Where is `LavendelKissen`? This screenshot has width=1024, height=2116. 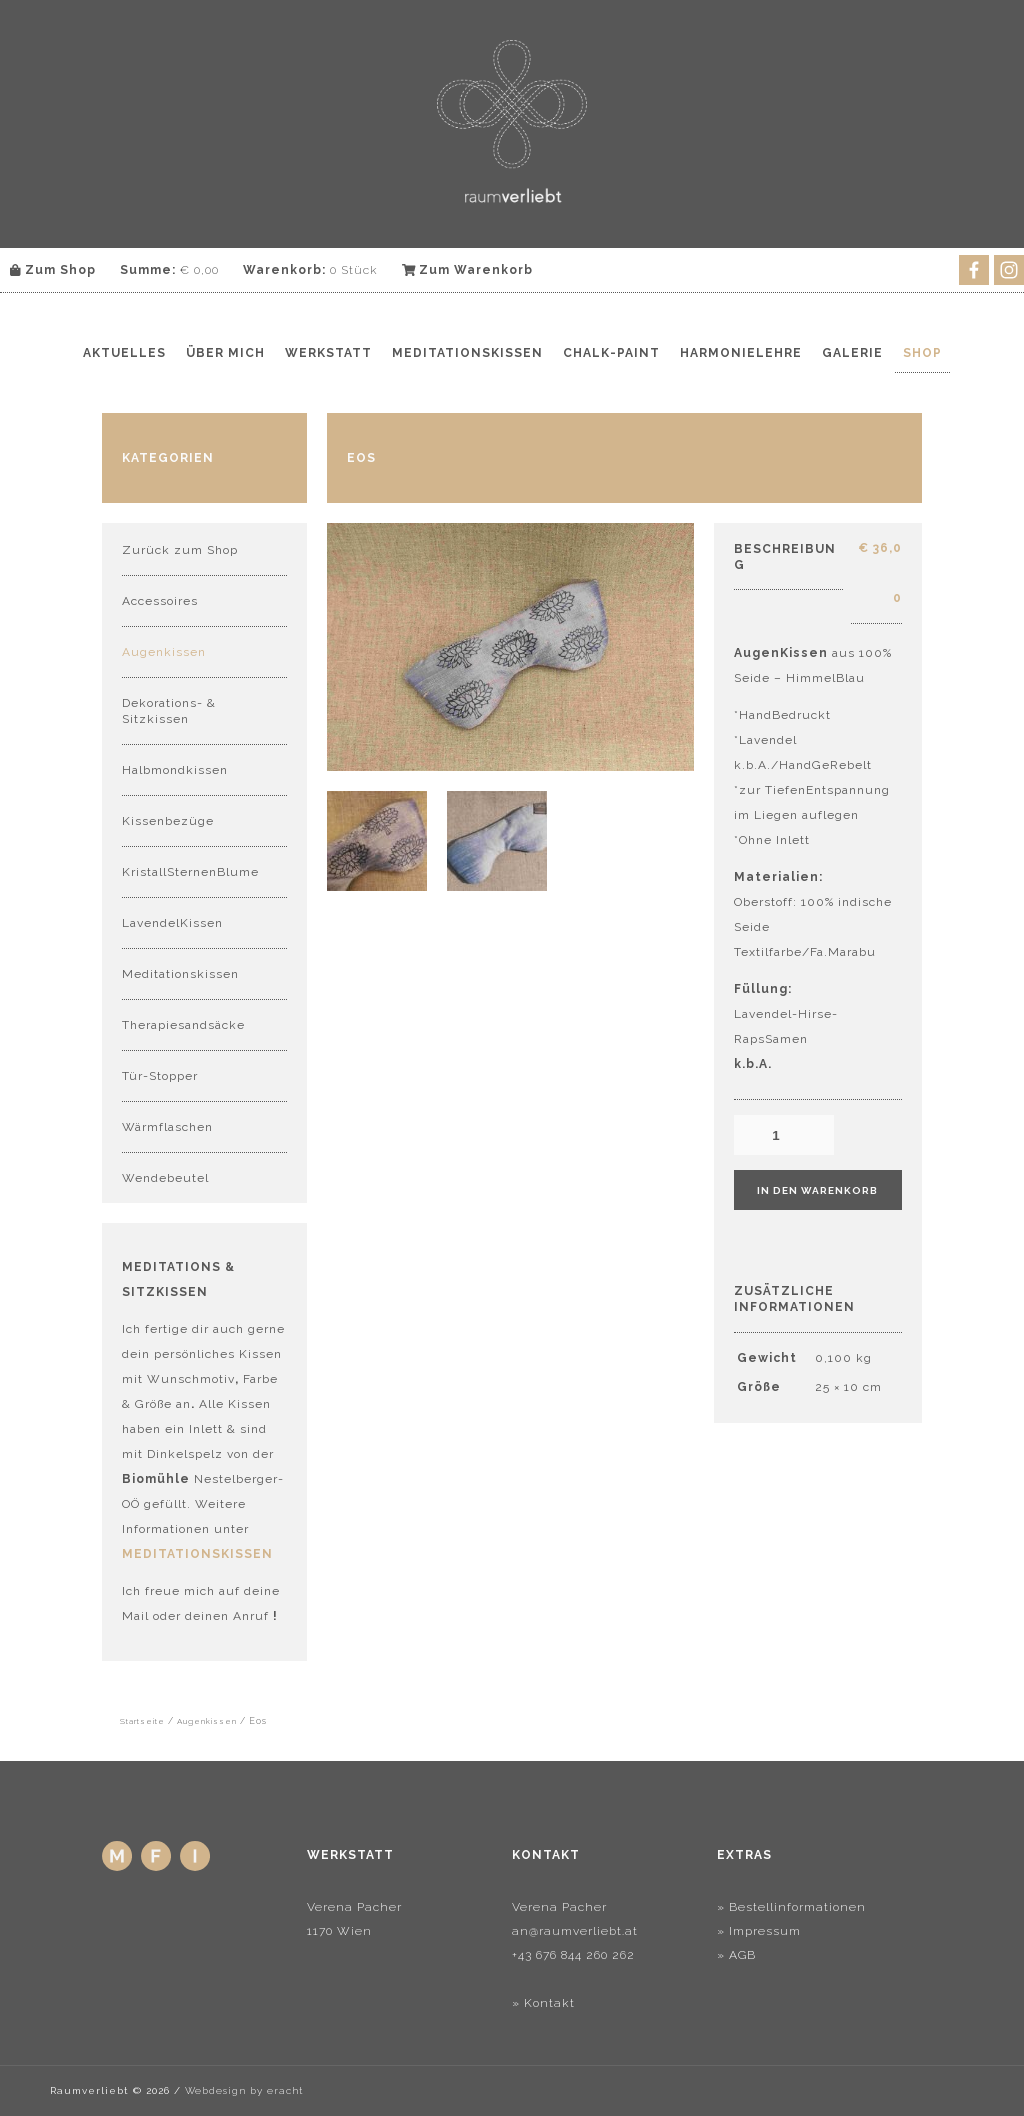
LavendelKissen is located at coordinates (172, 923).